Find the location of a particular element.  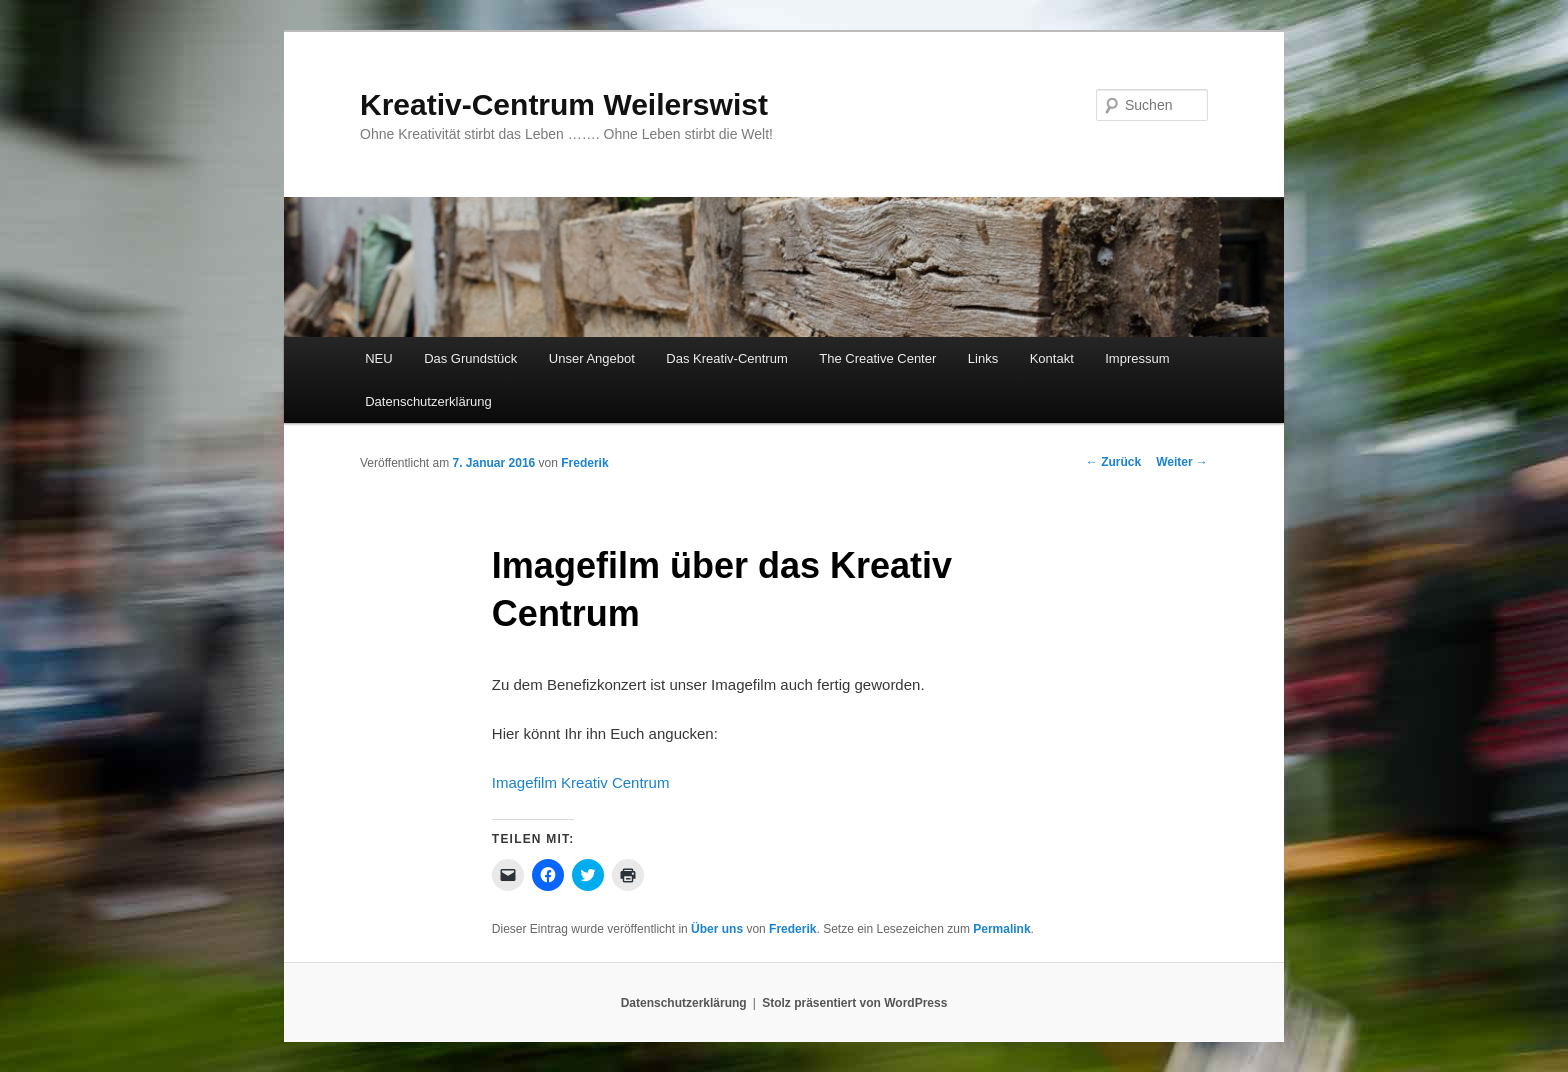

The Creative Center is located at coordinates (877, 358).